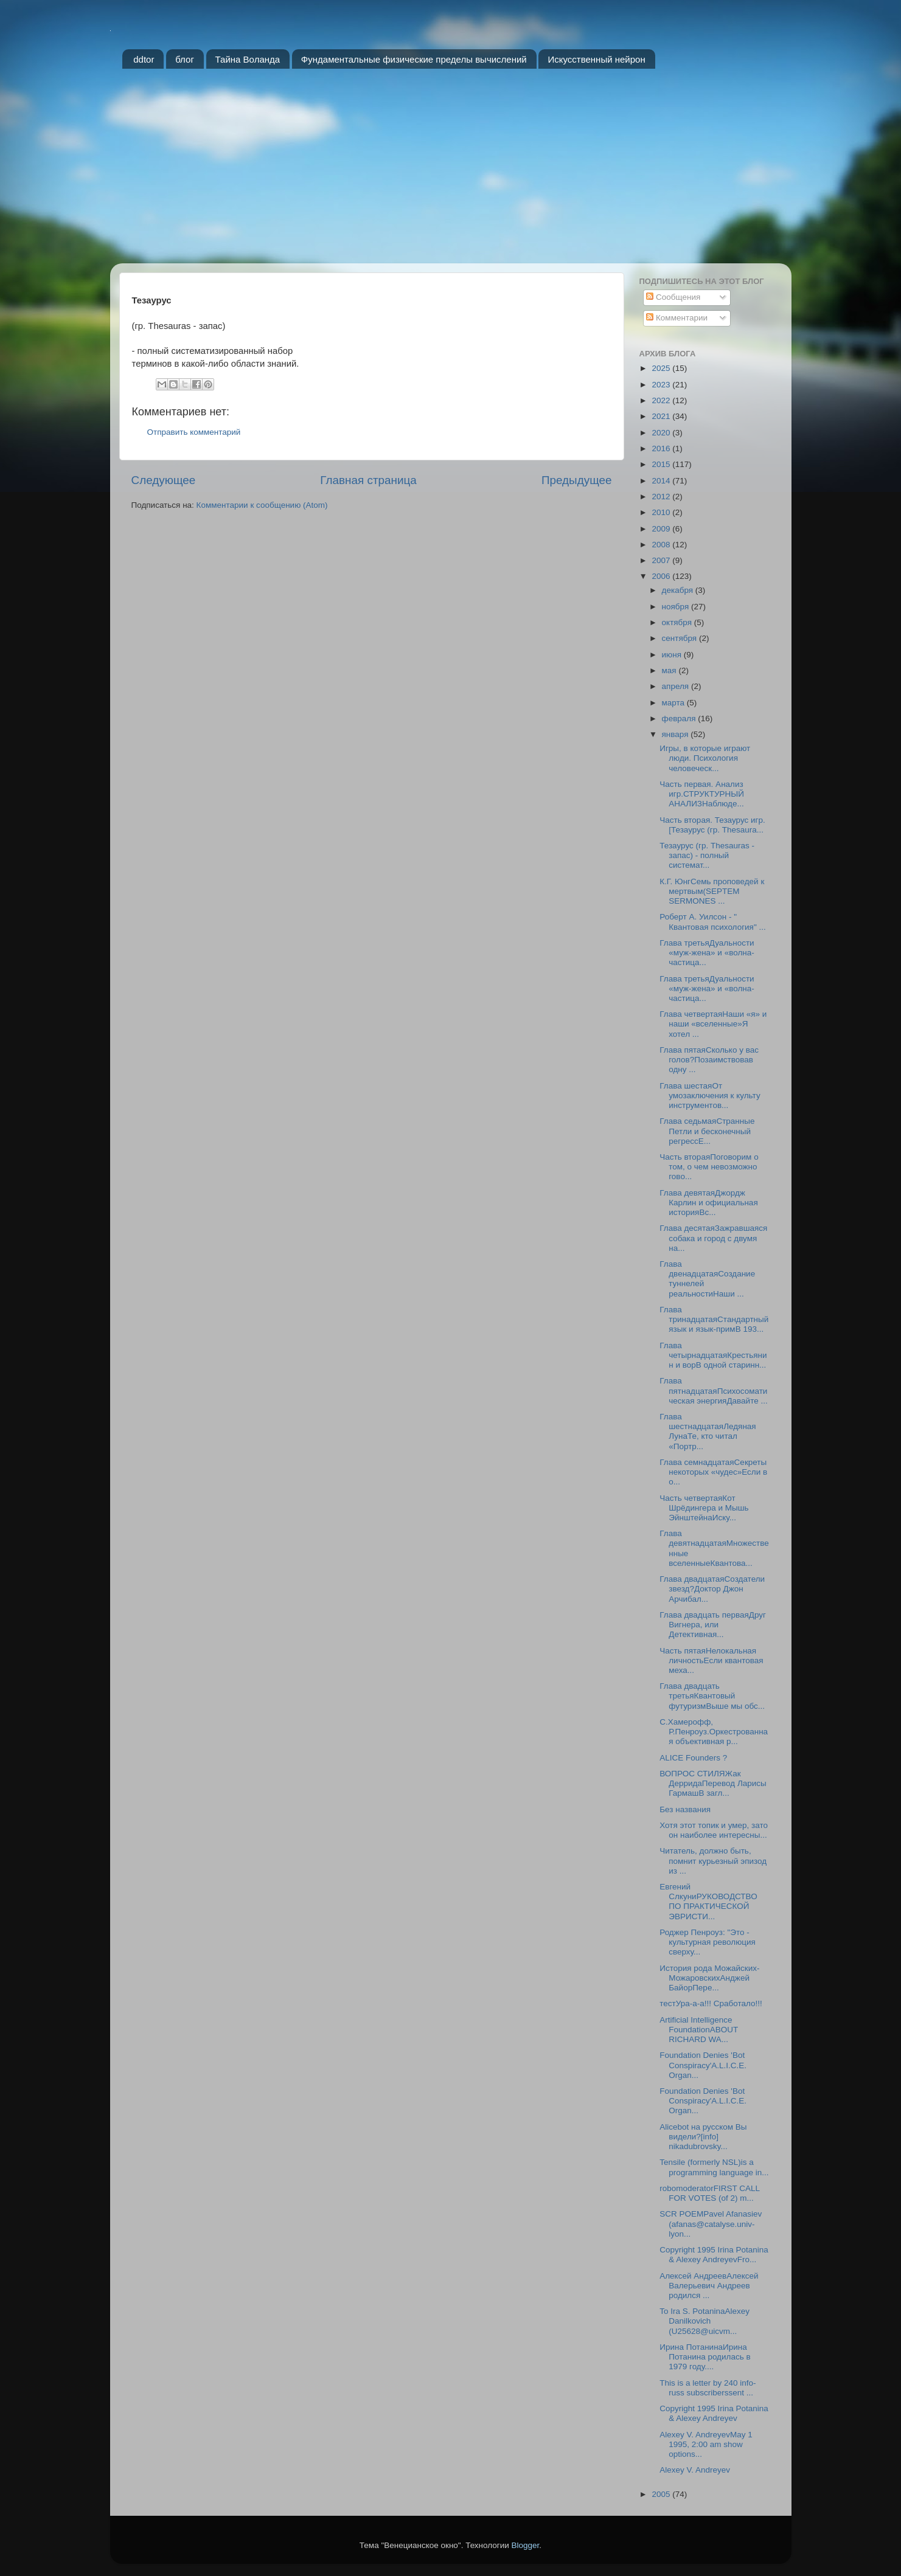  I want to click on Часть первая. Анализ игр.СТРУКТУРНЫЙ АНАЛИЗНаблюде..., so click(701, 794).